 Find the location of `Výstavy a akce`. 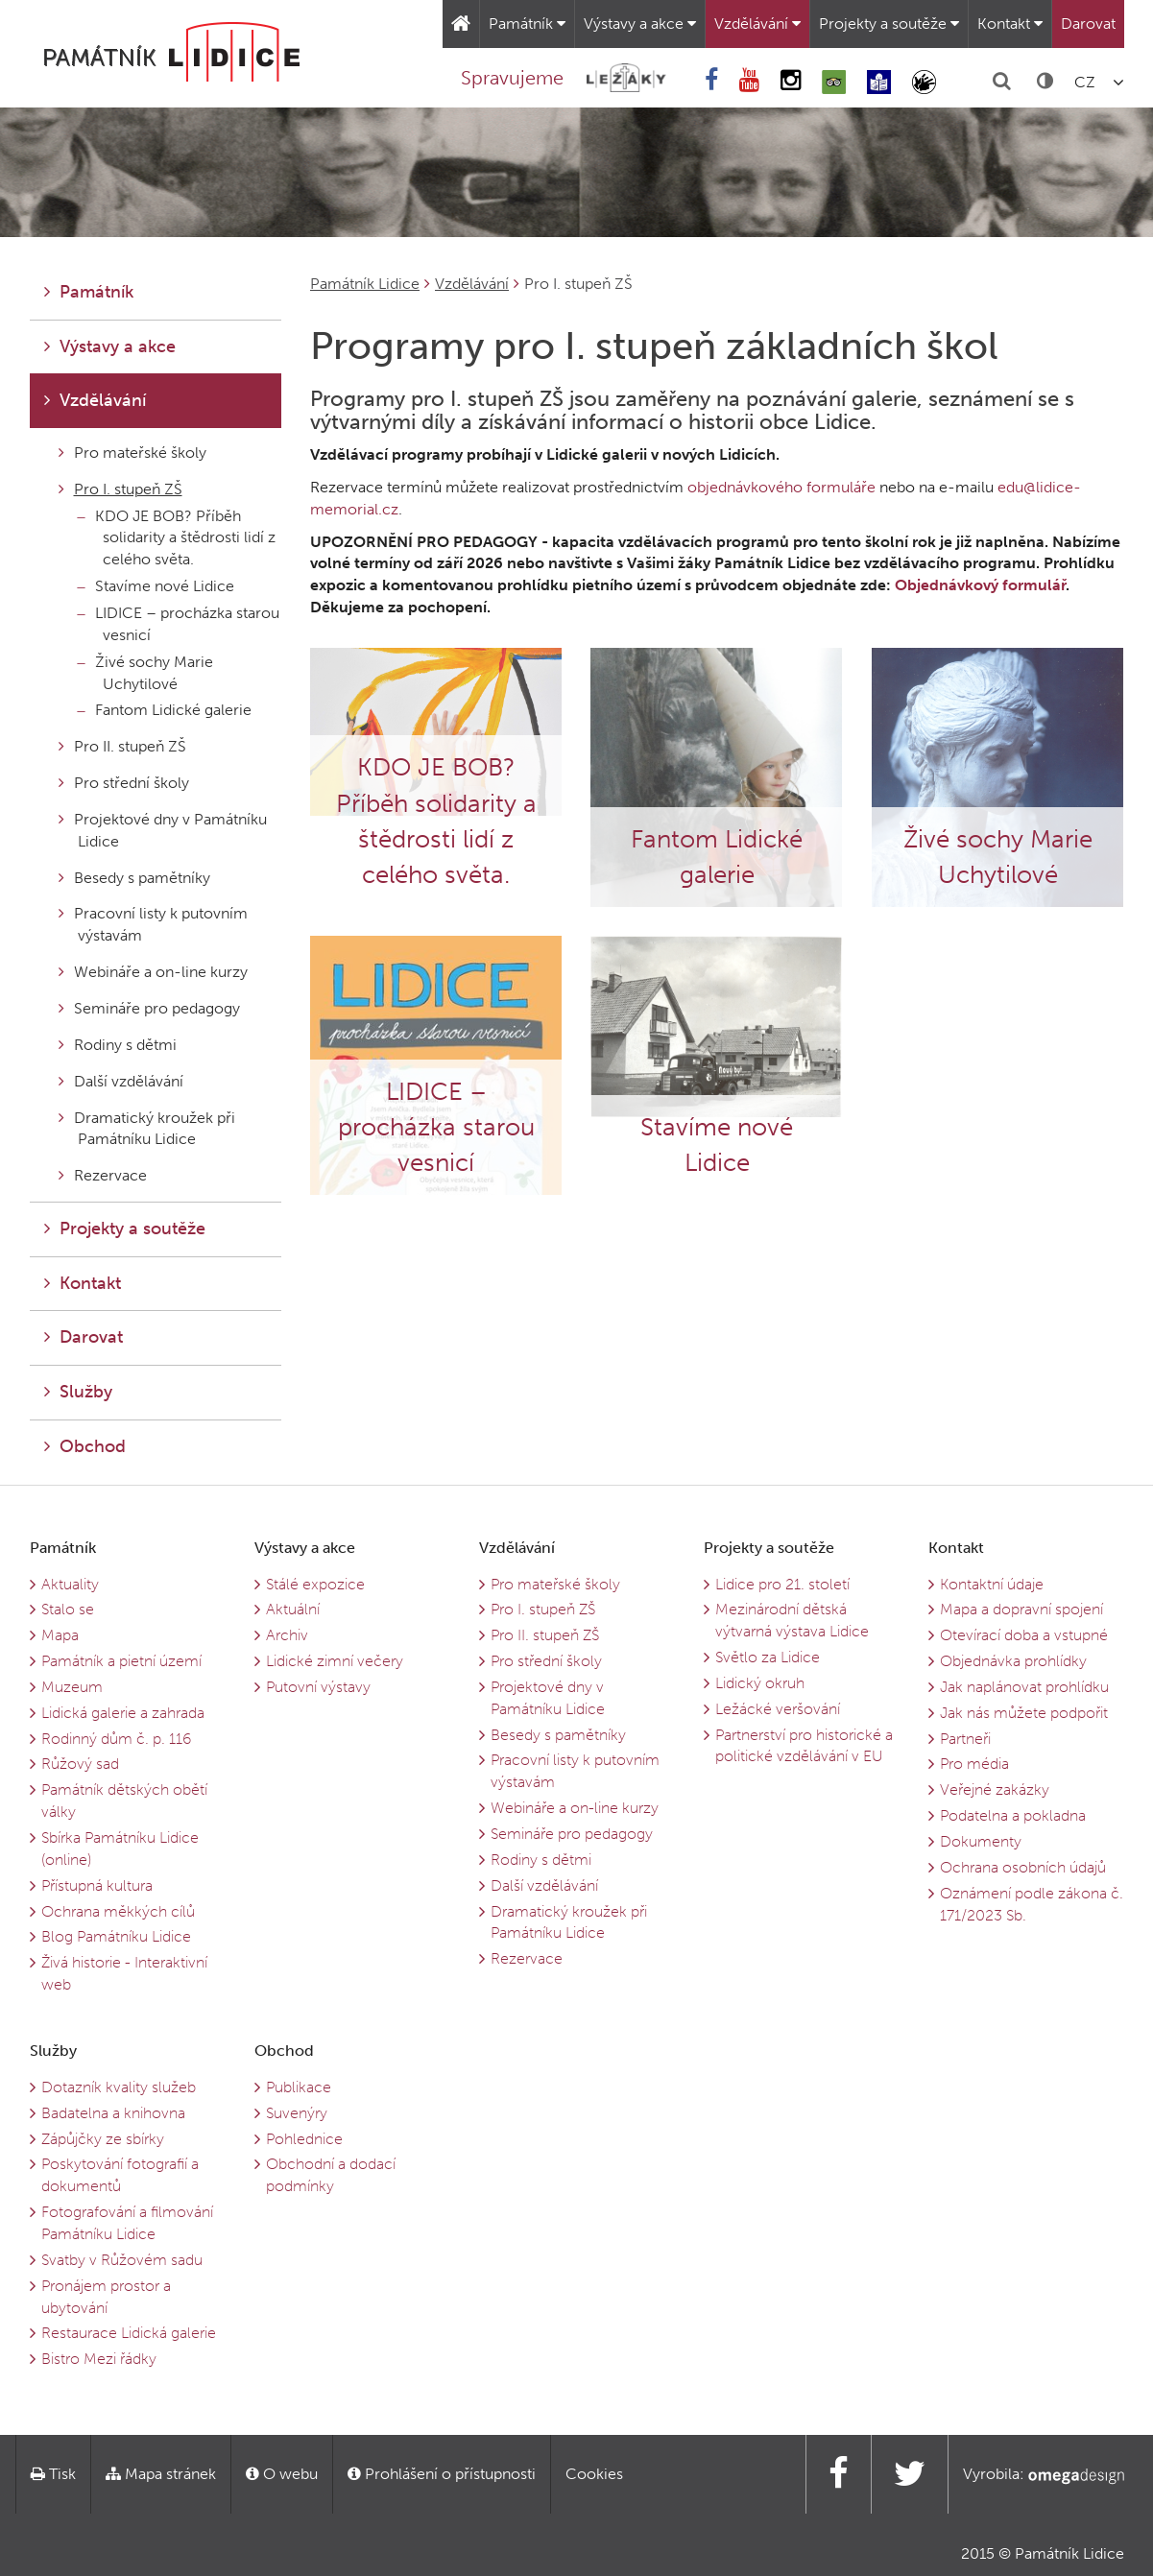

Výstavy a akce is located at coordinates (640, 23).